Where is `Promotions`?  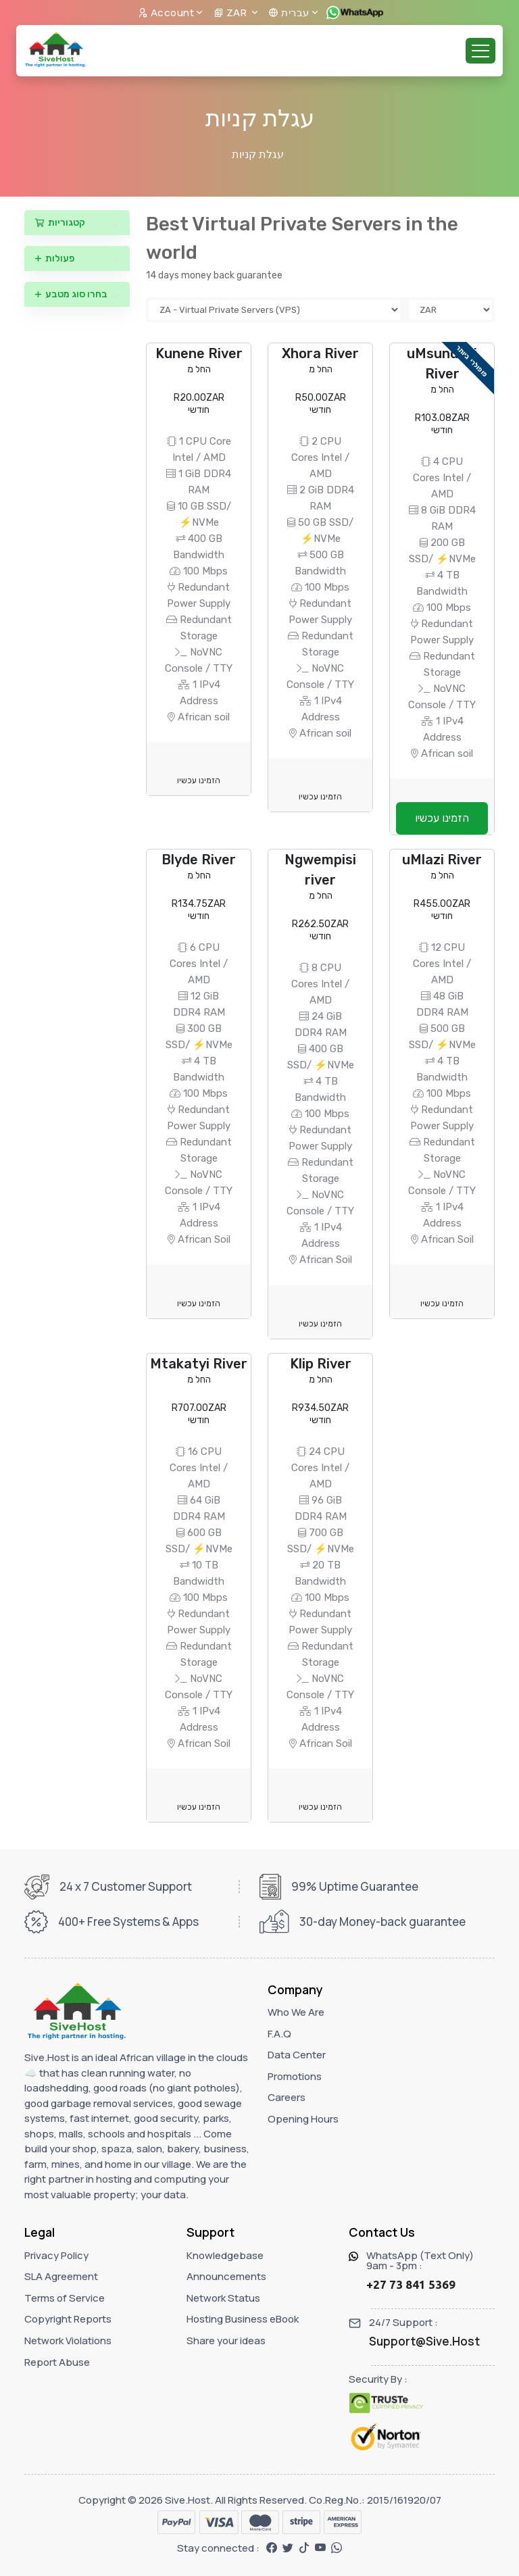
Promotions is located at coordinates (295, 2076).